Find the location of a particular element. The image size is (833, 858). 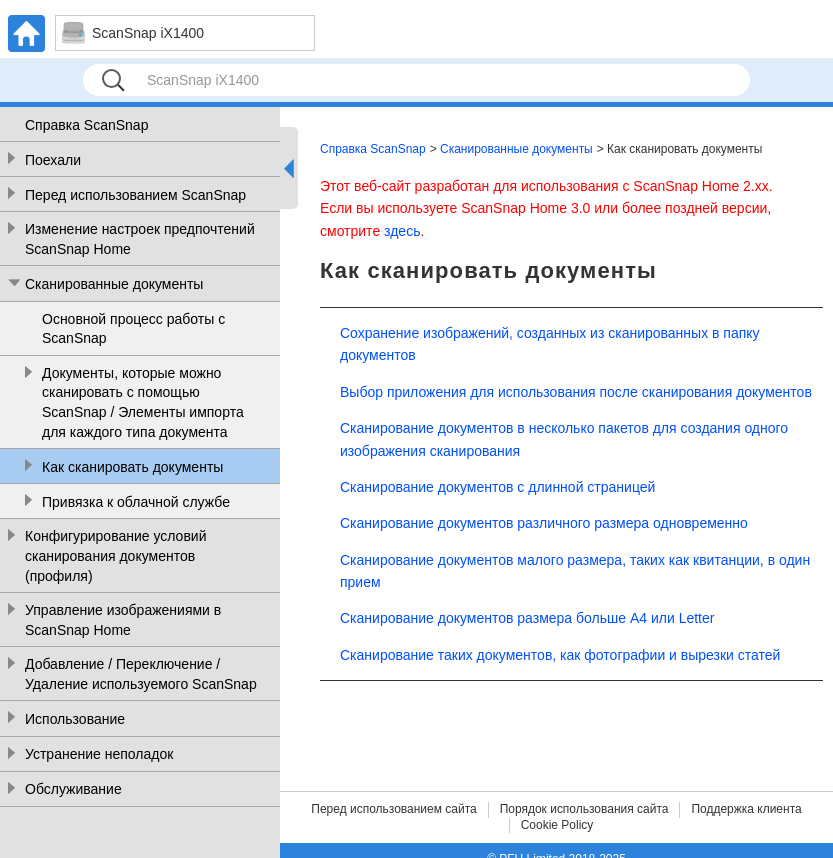

Сканирование документов размера больше A4 или Letter is located at coordinates (527, 618).